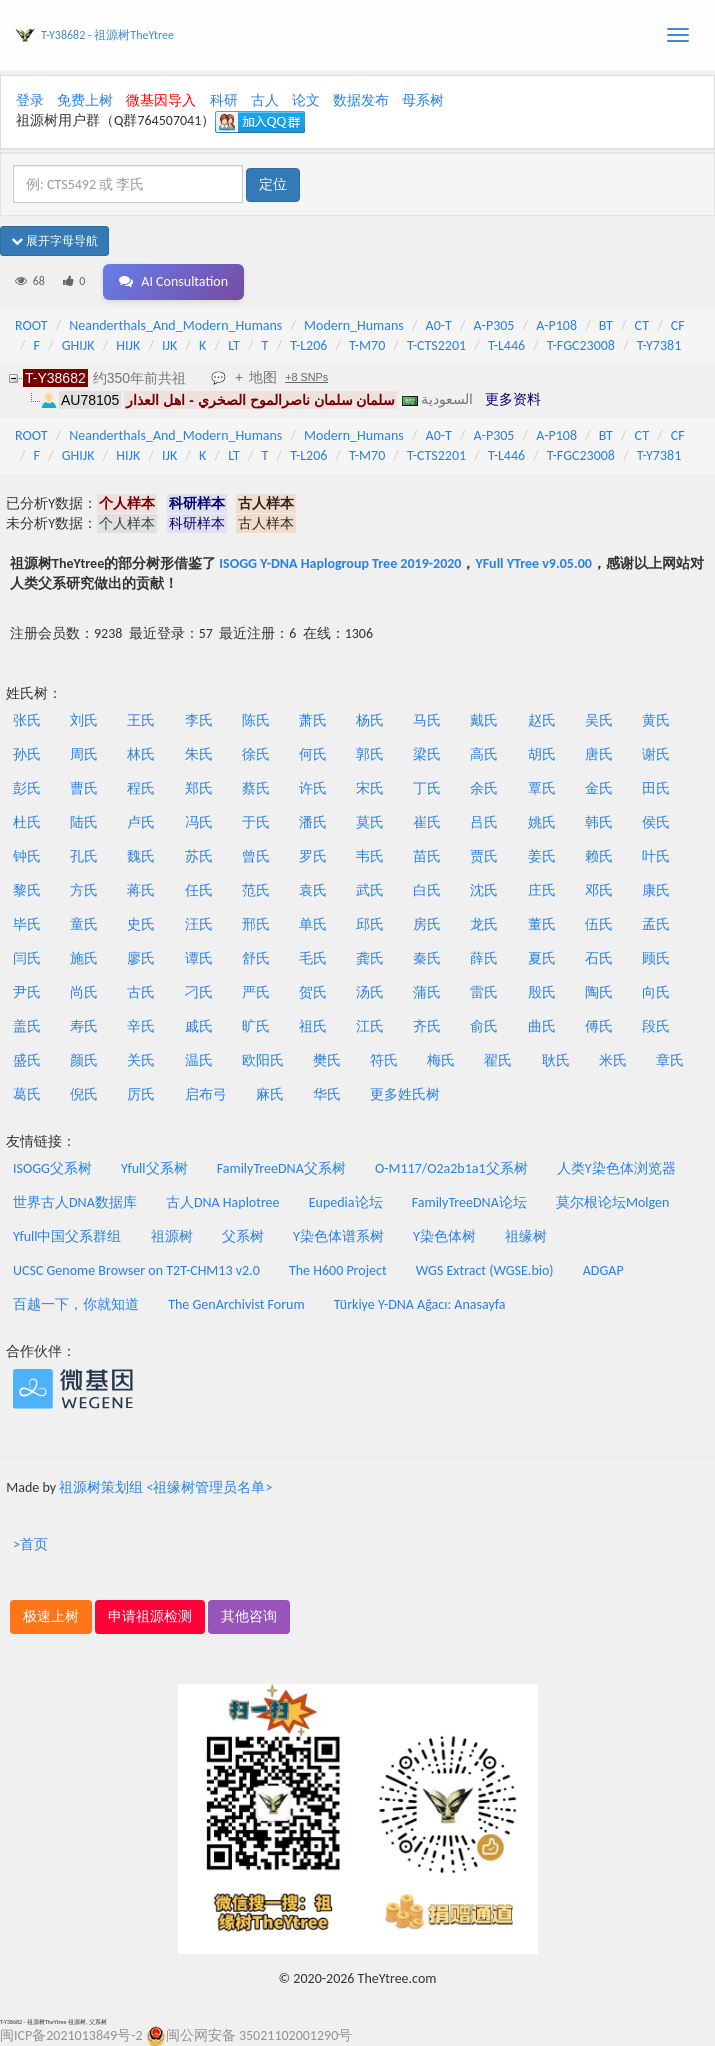 The width and height of the screenshot is (715, 2046). What do you see at coordinates (256, 958) in the screenshot?
I see `舒氏` at bounding box center [256, 958].